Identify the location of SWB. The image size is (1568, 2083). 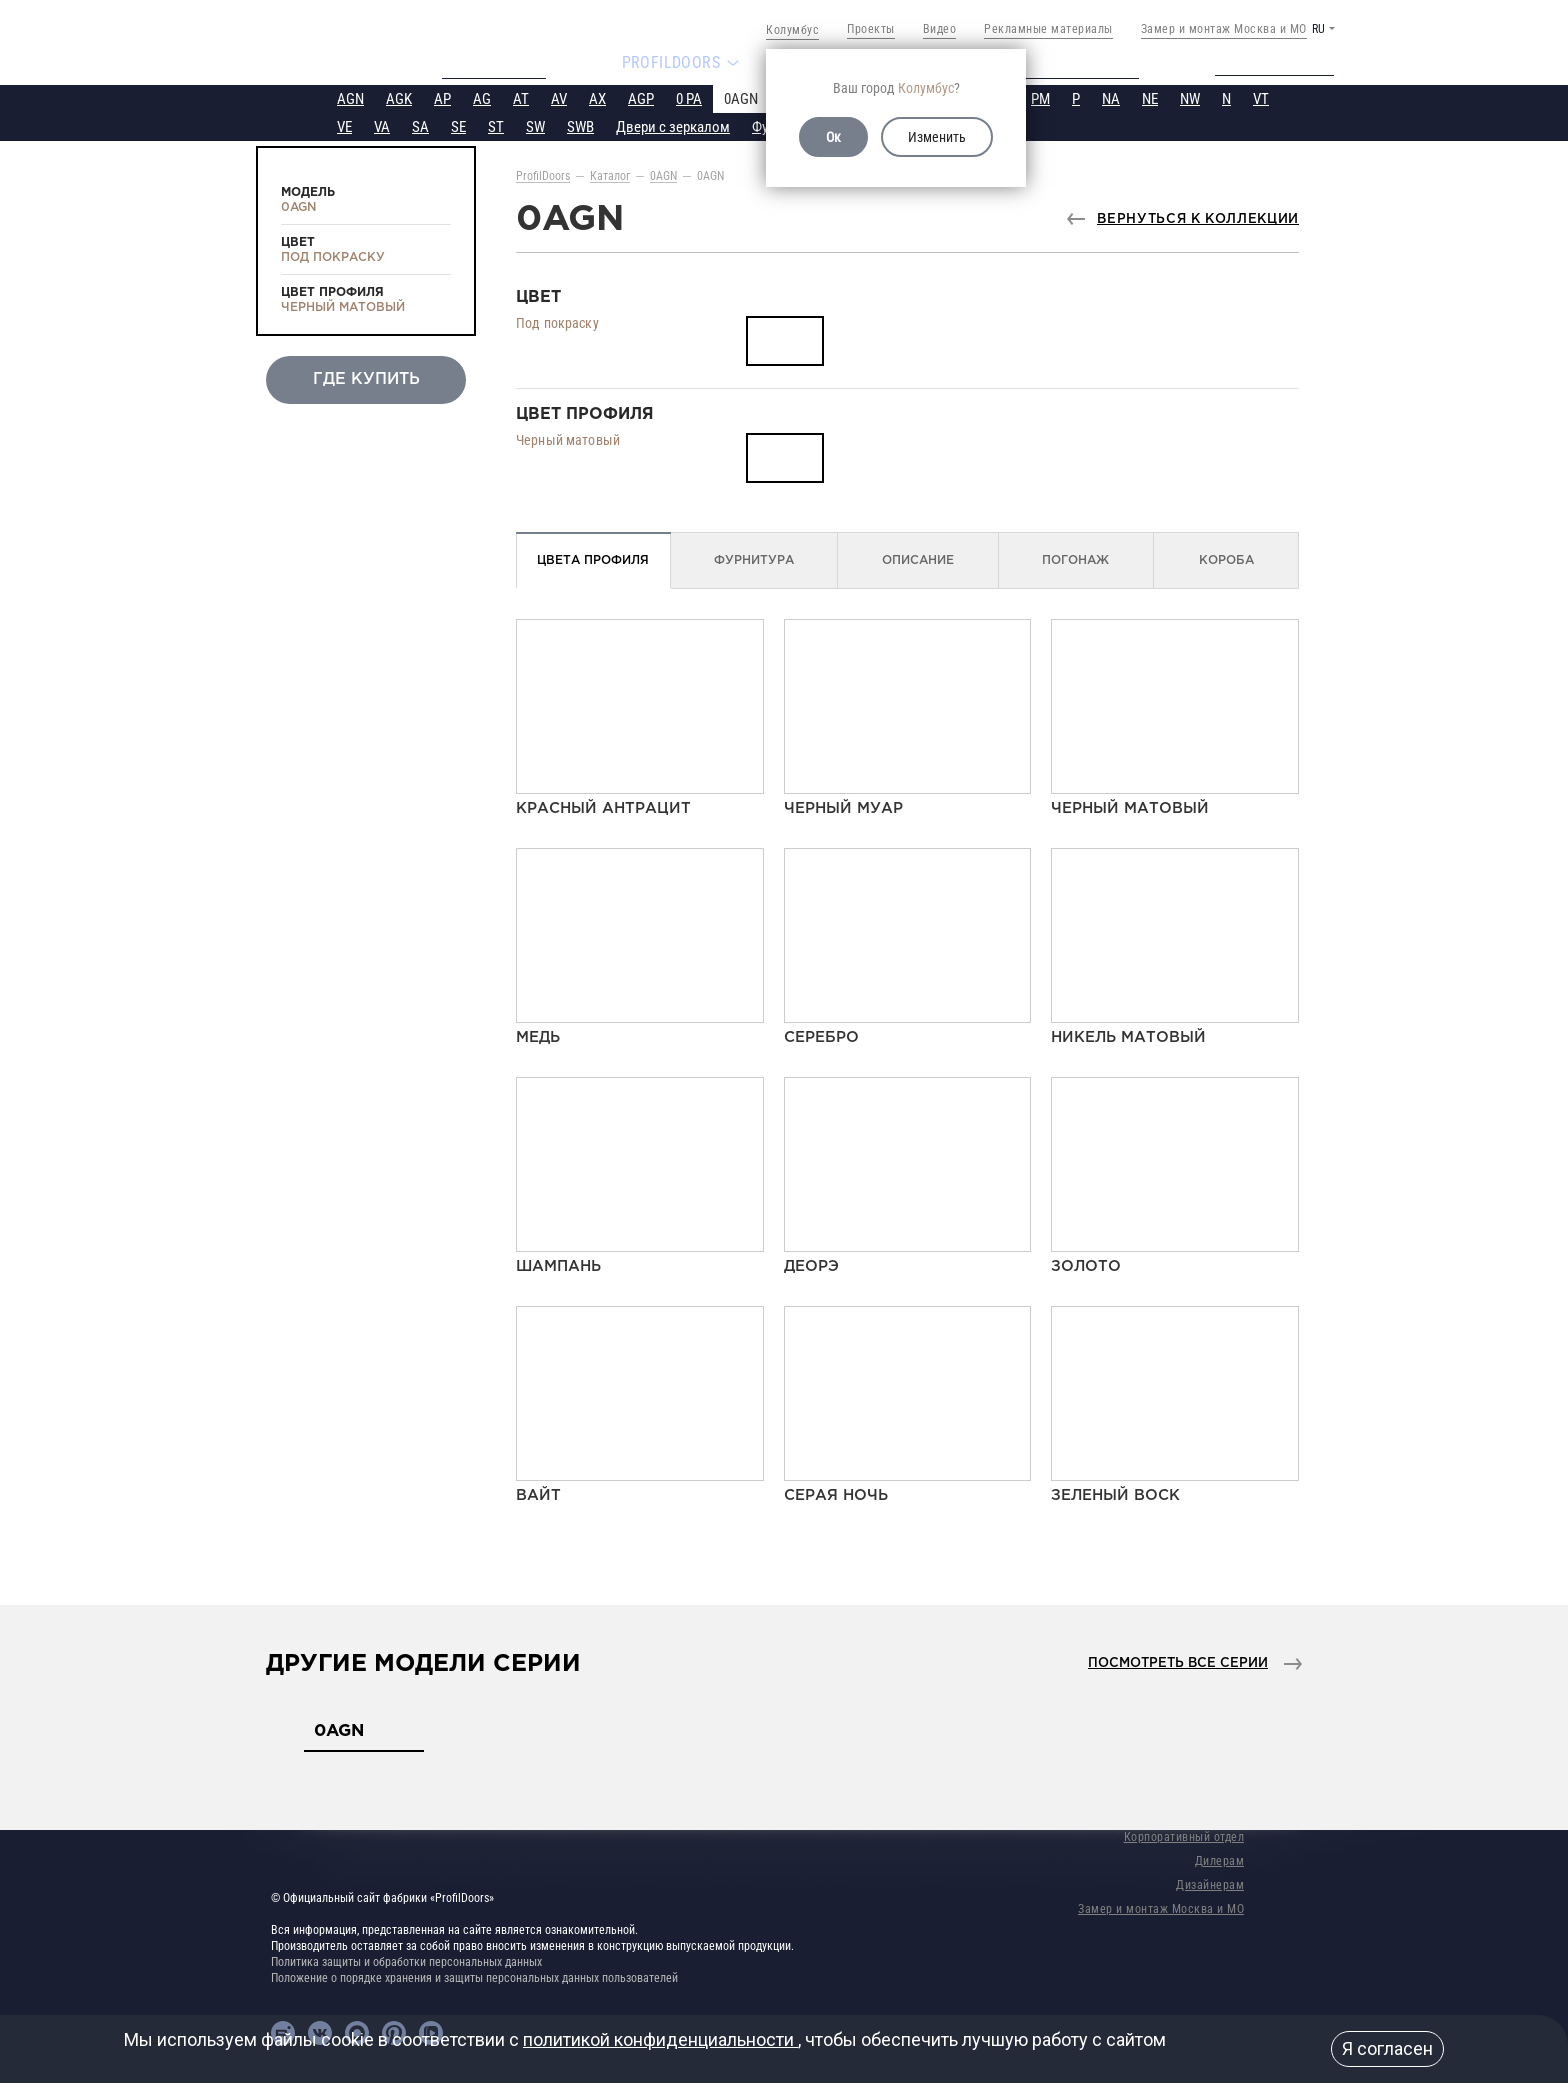
(580, 125).